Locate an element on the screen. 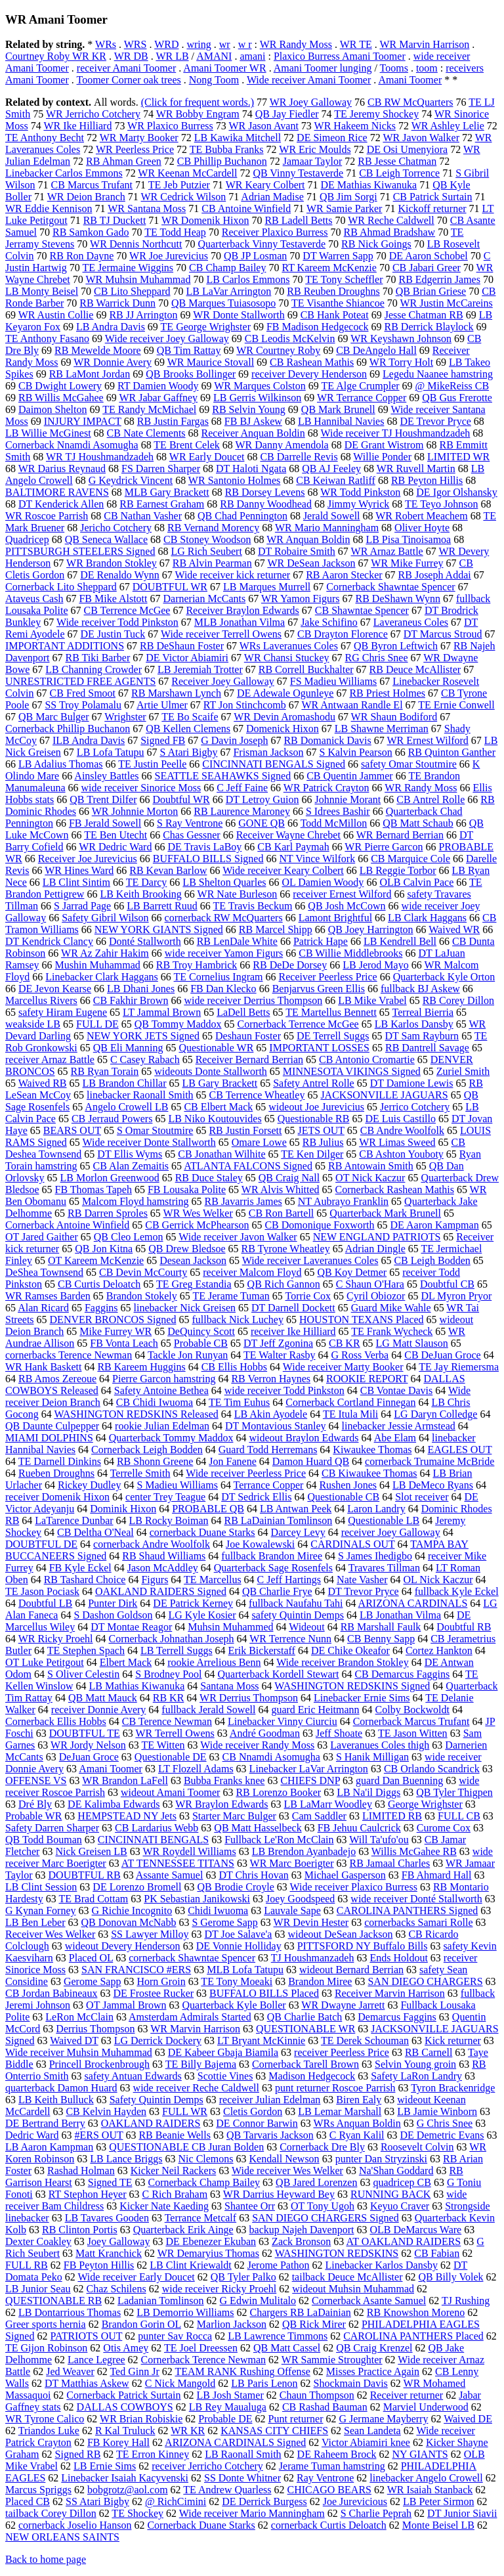 This screenshot has height=2576, width=504. QB Daunte Culpepper is located at coordinates (52, 1425).